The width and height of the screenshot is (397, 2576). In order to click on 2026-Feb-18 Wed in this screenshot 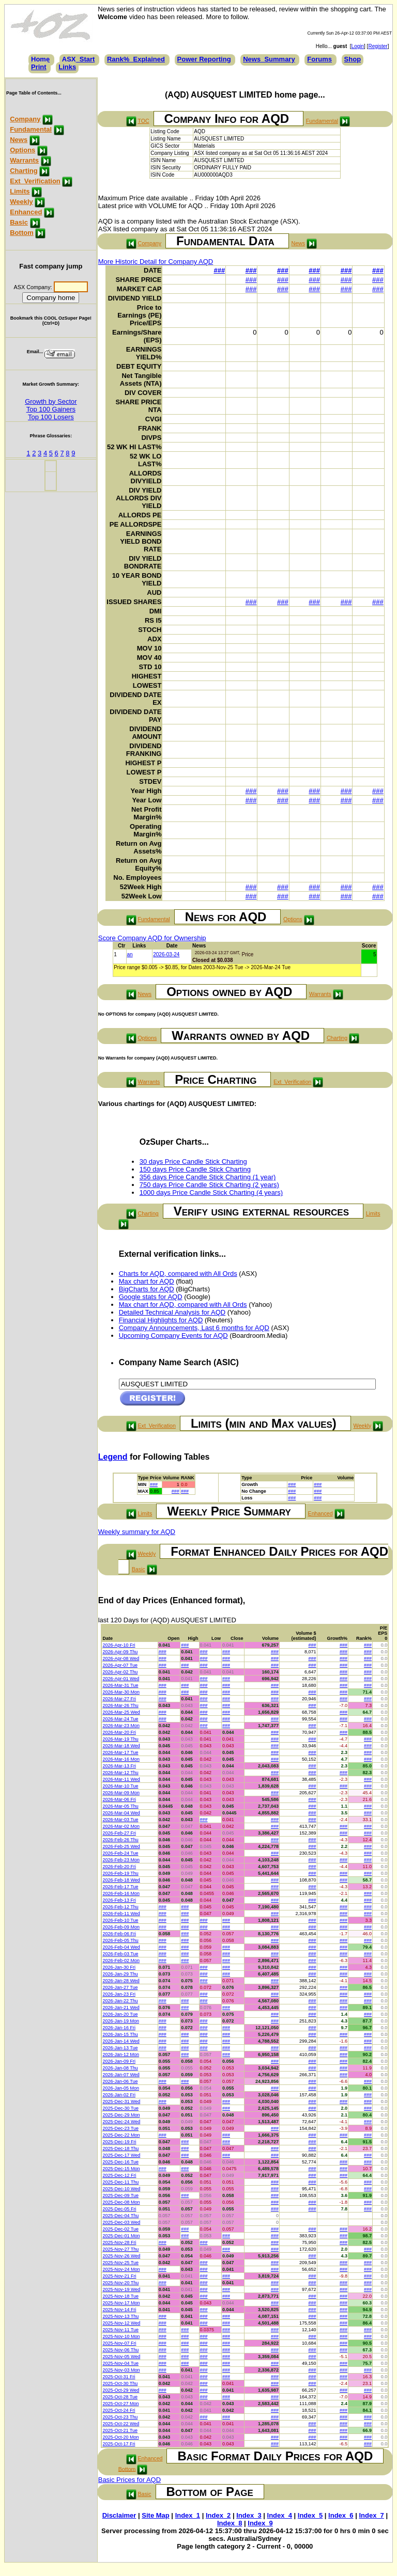, I will do `click(121, 1880)`.